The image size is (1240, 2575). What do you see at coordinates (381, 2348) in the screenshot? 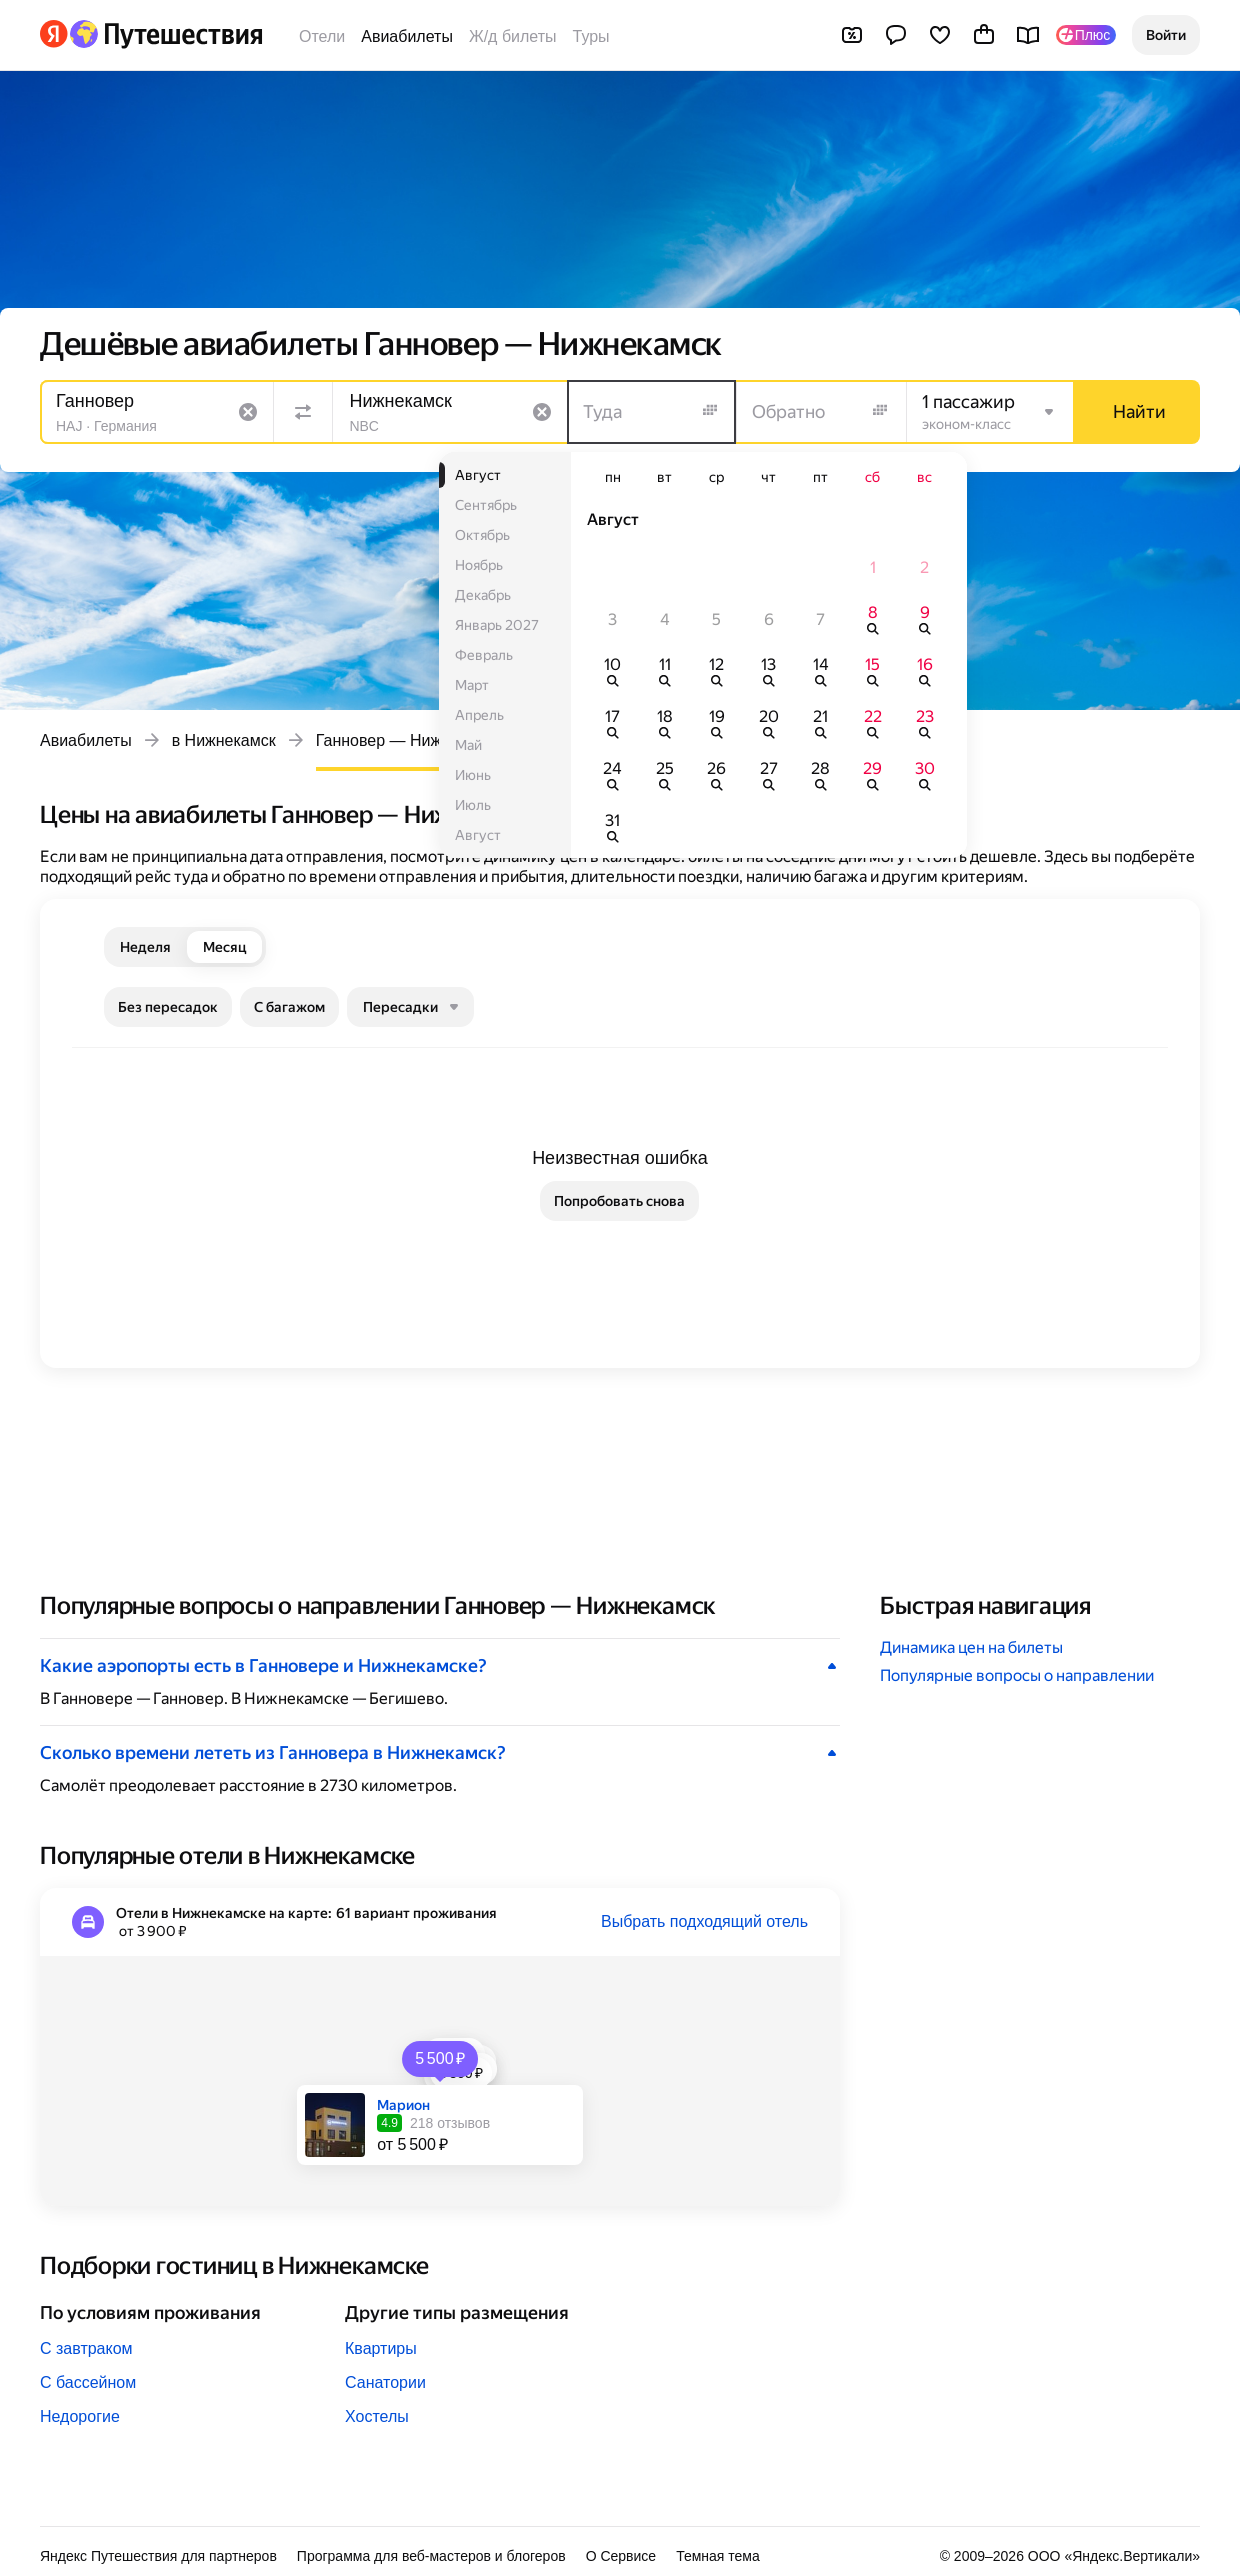
I see `Квартиры` at bounding box center [381, 2348].